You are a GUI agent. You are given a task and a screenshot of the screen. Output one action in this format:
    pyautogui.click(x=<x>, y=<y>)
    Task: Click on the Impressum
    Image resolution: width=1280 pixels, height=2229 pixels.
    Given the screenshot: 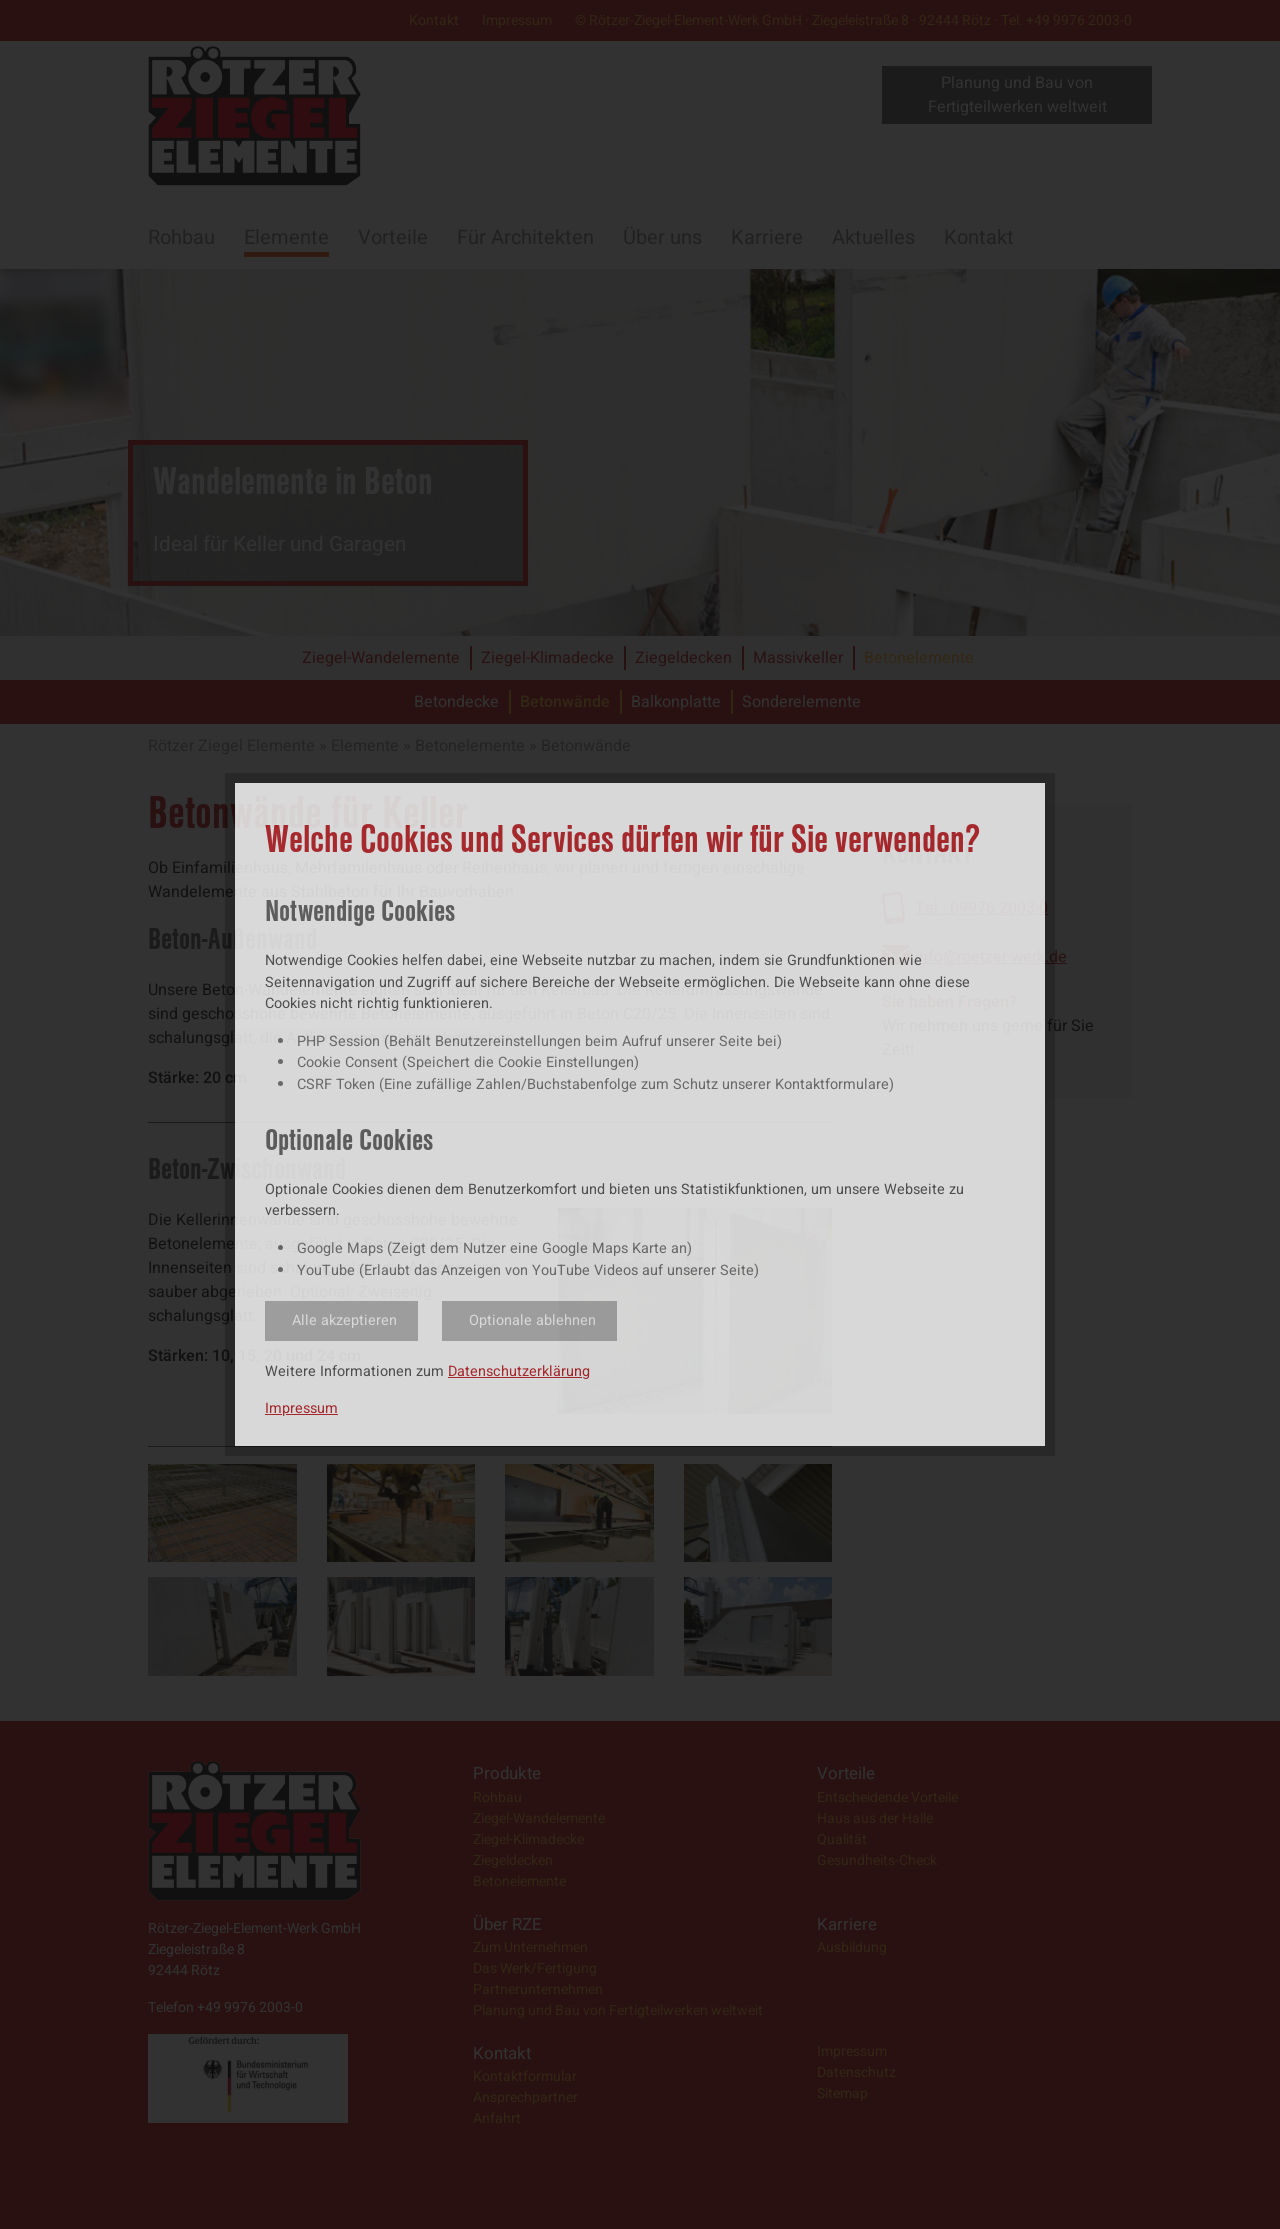 What is the action you would take?
    pyautogui.click(x=301, y=1408)
    